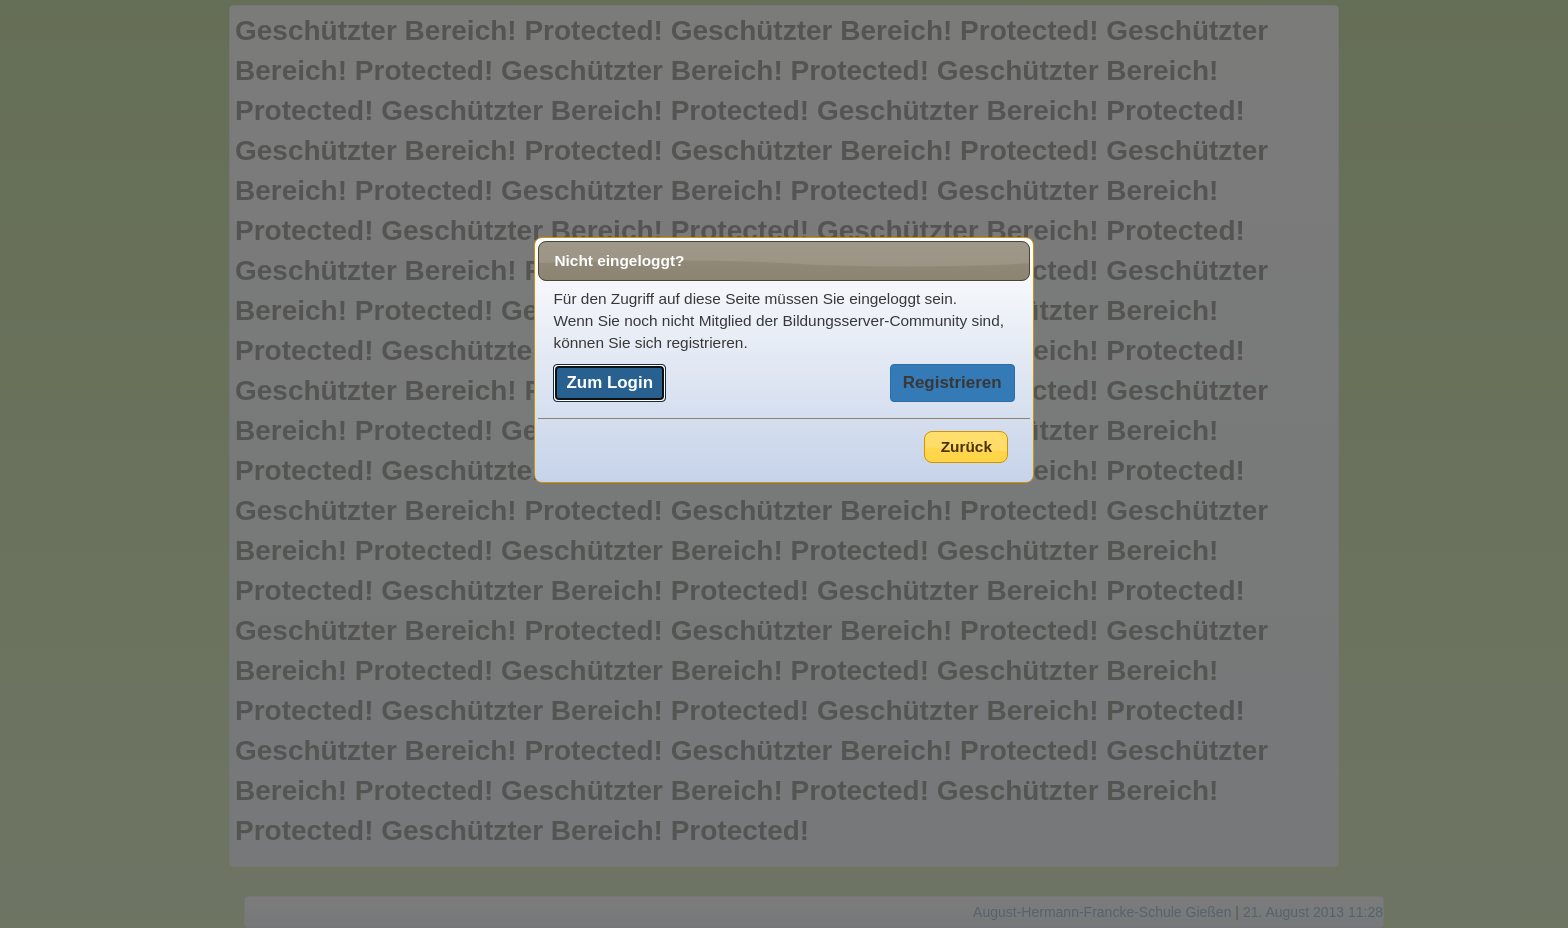 Image resolution: width=1568 pixels, height=928 pixels. Describe the element at coordinates (952, 382) in the screenshot. I see `Registrieren [button]` at that location.